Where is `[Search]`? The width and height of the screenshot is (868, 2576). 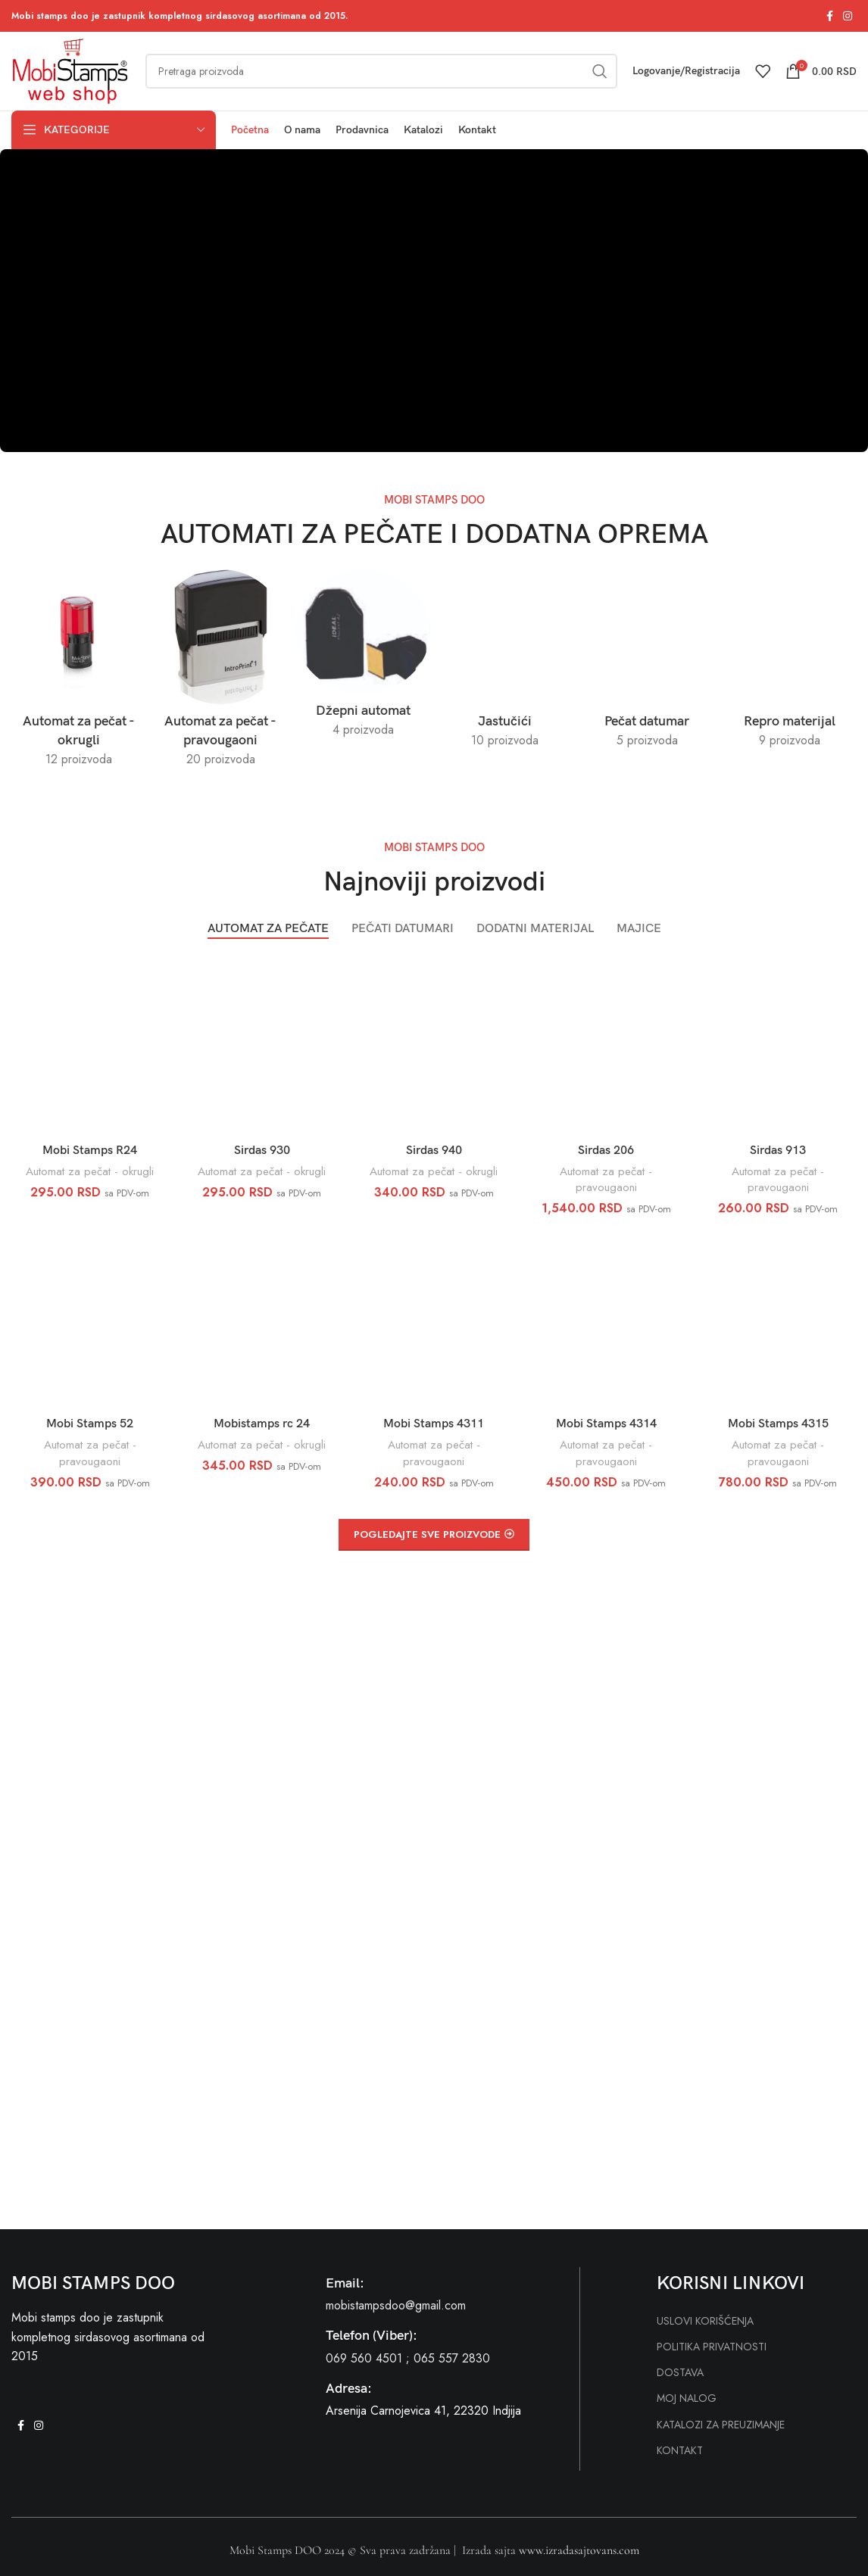 [Search] is located at coordinates (381, 71).